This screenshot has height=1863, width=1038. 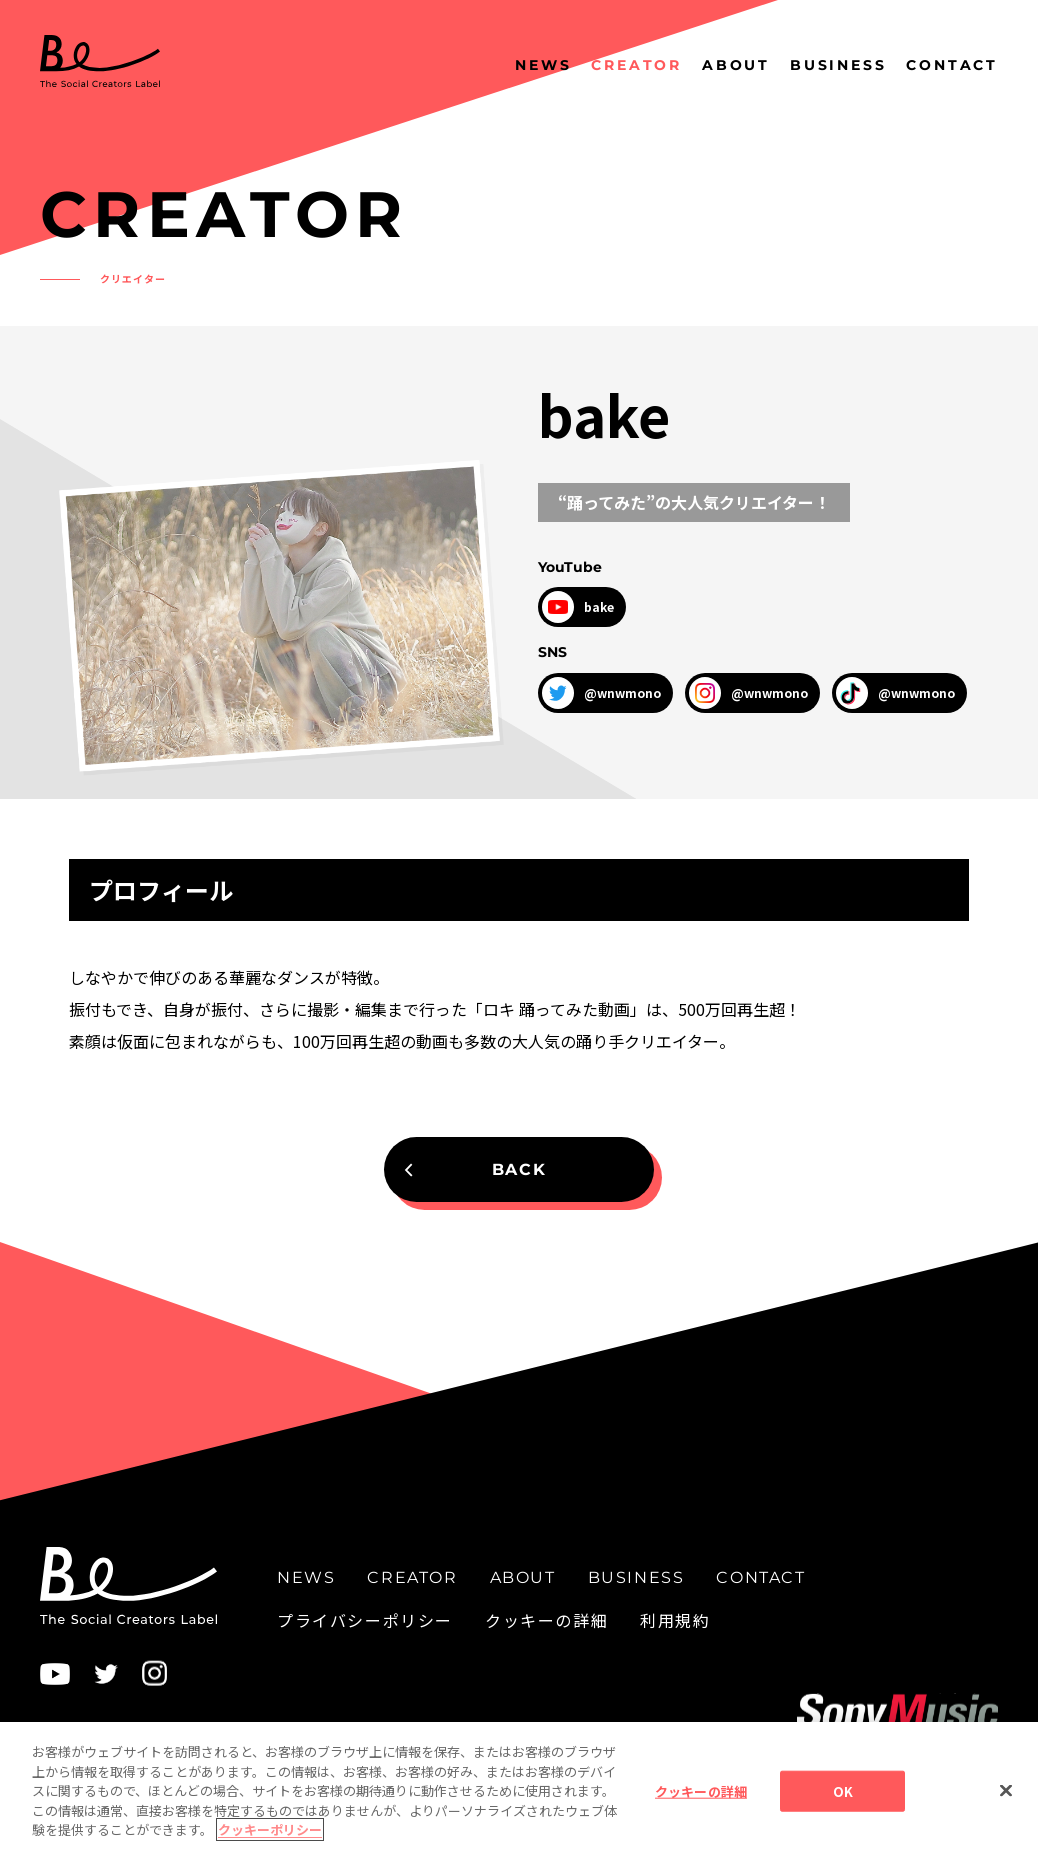 What do you see at coordinates (543, 65) in the screenshot?
I see `NEWS` at bounding box center [543, 65].